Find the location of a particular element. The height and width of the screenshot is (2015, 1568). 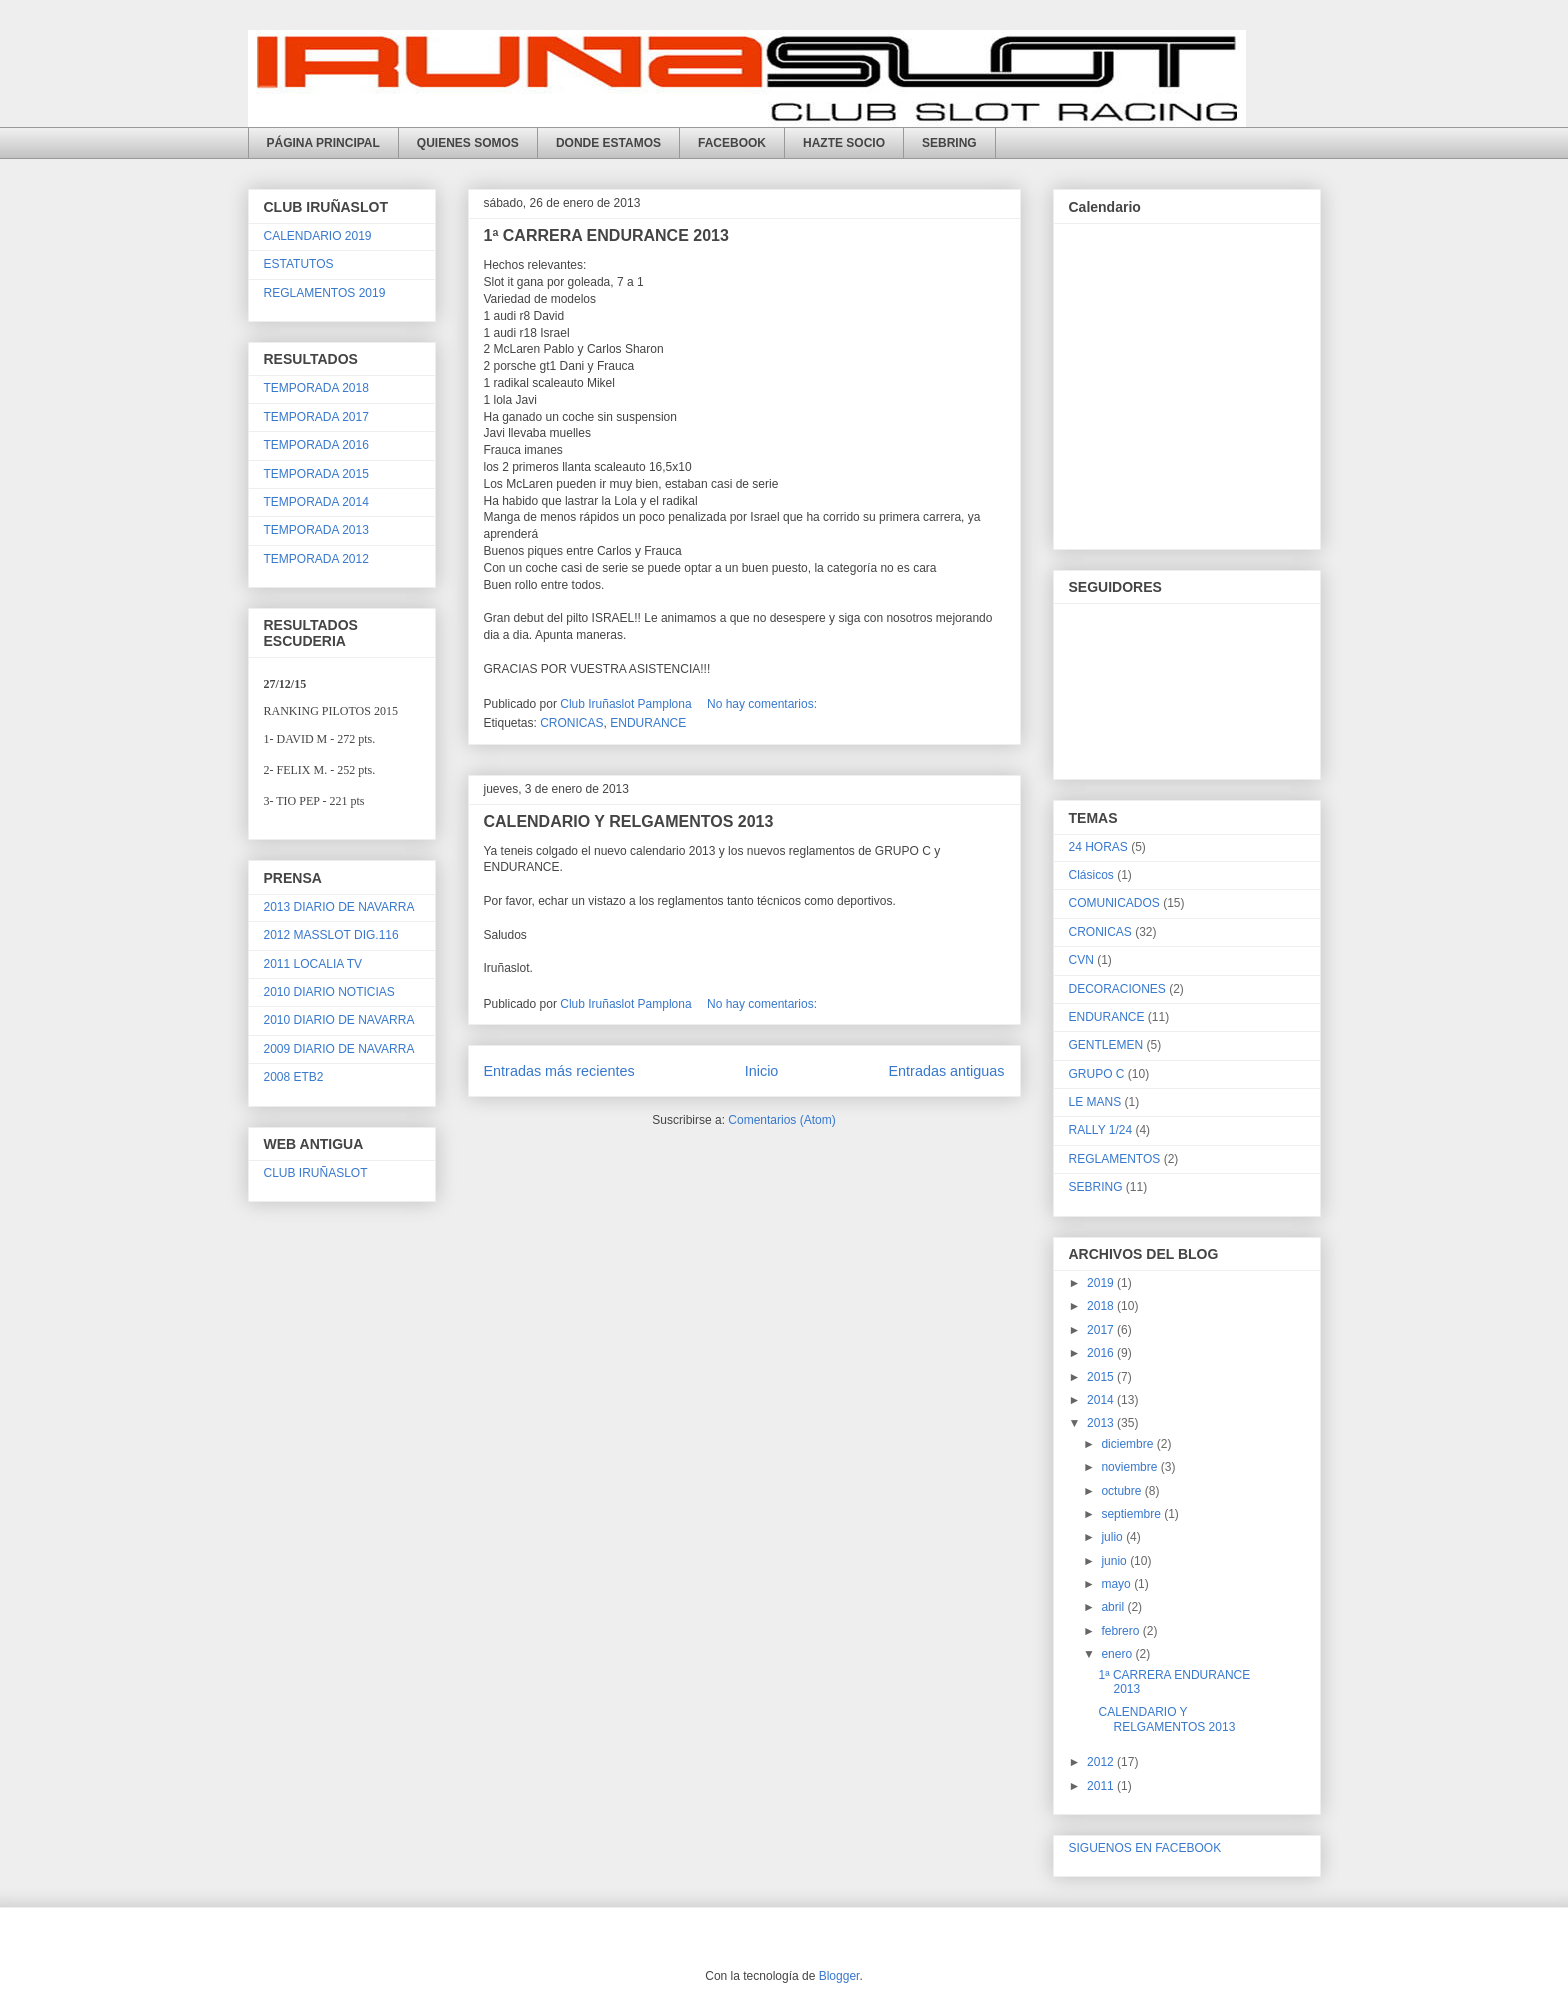

ESTATUTOS is located at coordinates (299, 264).